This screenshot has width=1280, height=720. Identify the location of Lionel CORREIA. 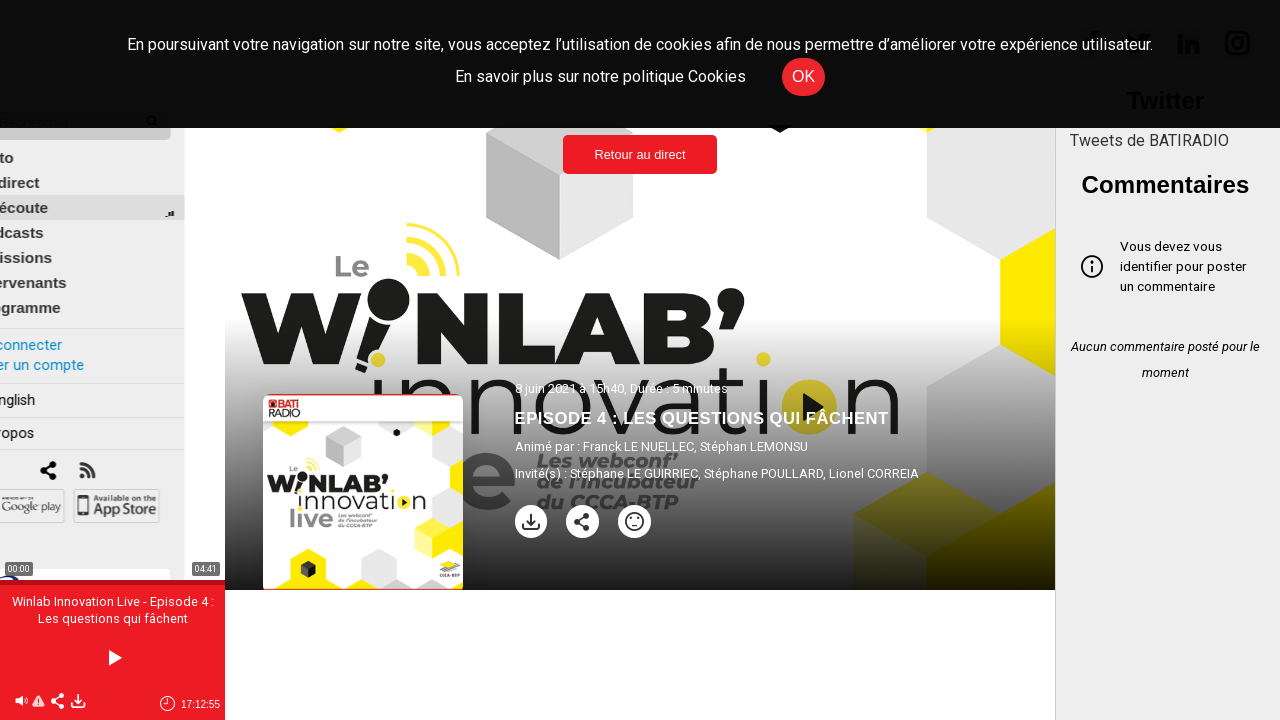
(874, 473).